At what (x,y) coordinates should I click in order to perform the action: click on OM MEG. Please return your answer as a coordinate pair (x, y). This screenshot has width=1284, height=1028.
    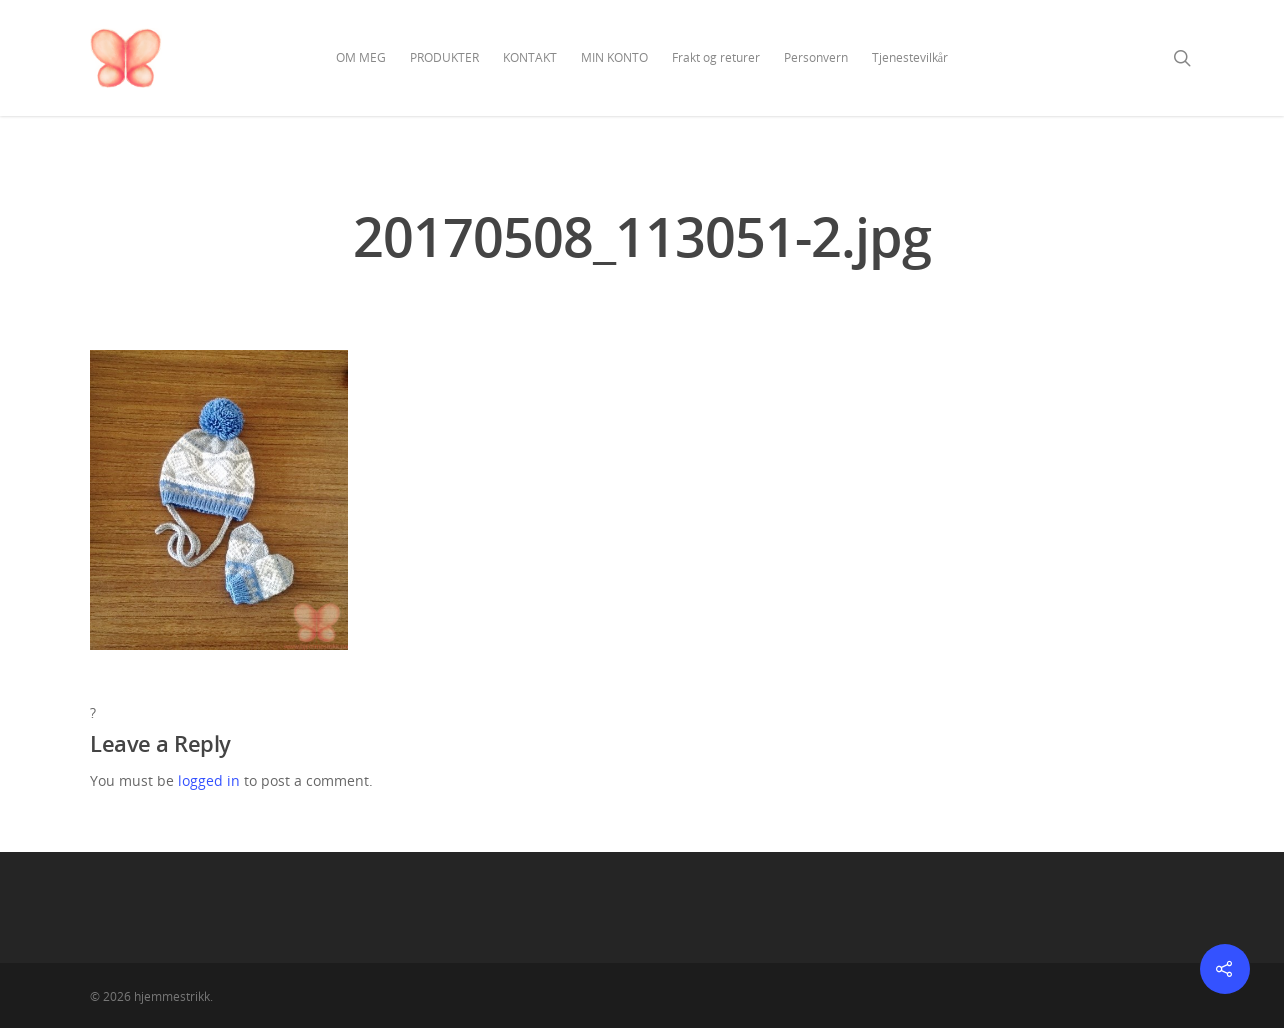
    Looking at the image, I should click on (361, 57).